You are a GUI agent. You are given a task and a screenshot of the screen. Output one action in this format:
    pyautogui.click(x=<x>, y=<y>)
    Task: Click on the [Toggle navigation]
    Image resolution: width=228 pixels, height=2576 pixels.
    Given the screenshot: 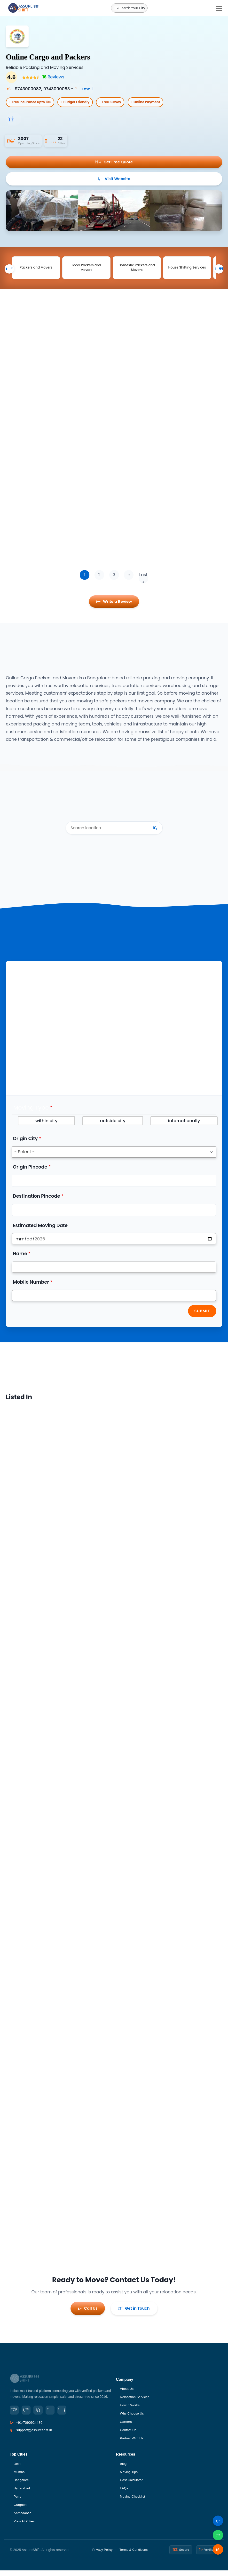 What is the action you would take?
    pyautogui.click(x=219, y=8)
    